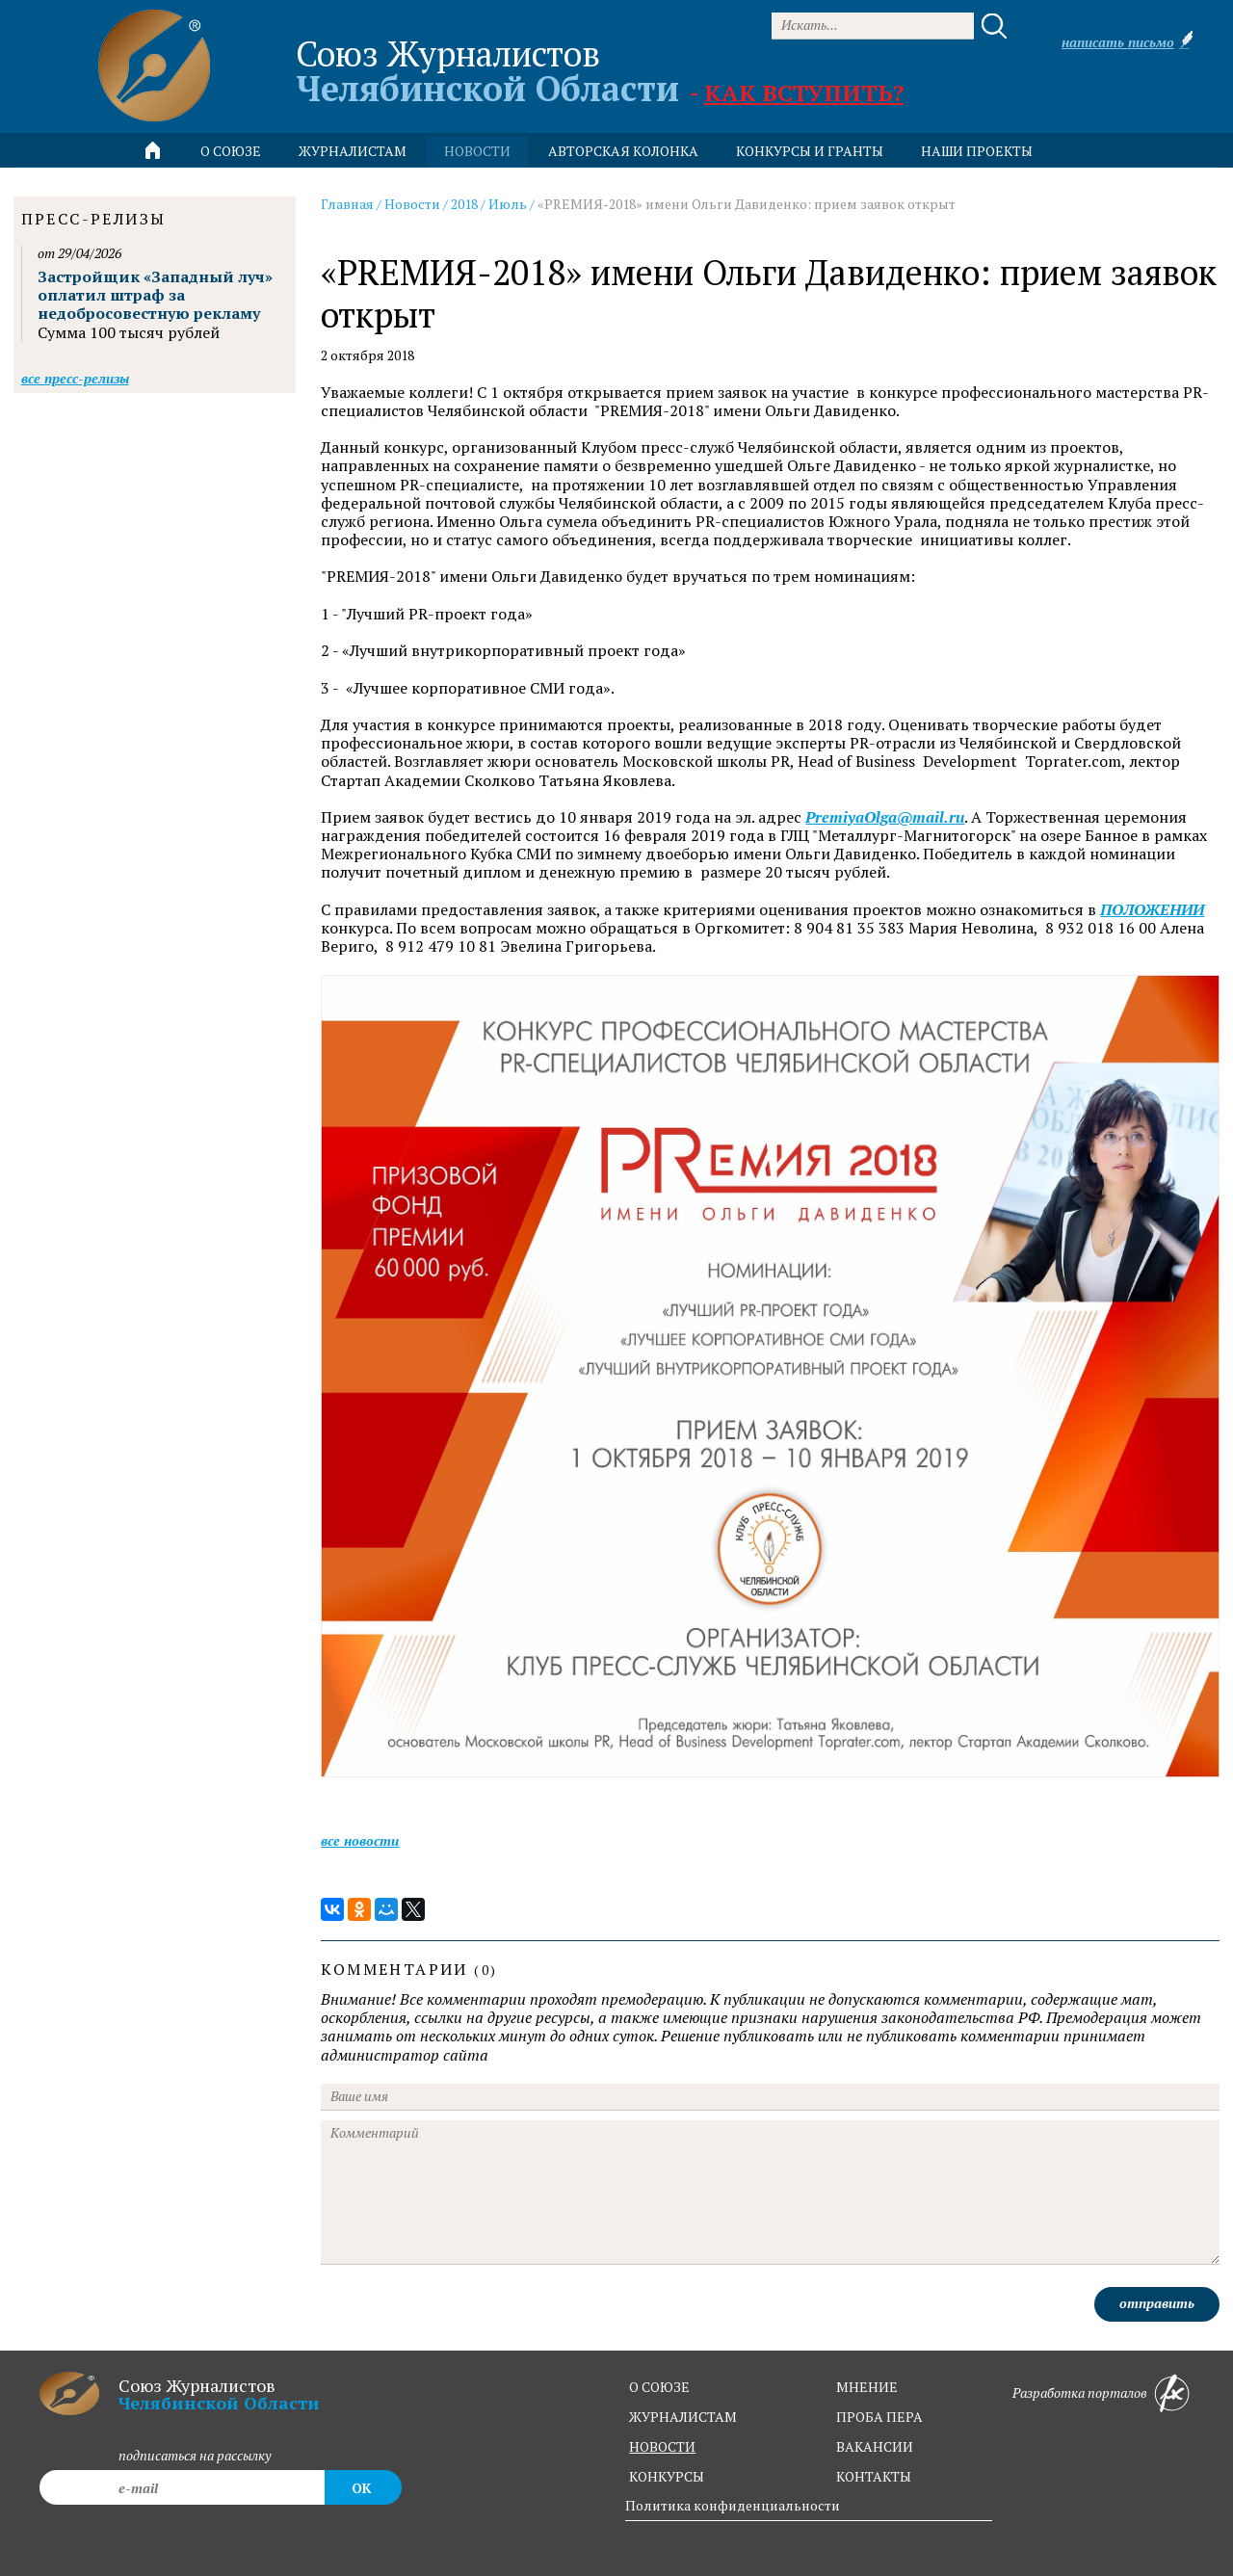 Image resolution: width=1233 pixels, height=2576 pixels. Describe the element at coordinates (412, 204) in the screenshot. I see `Новости` at that location.